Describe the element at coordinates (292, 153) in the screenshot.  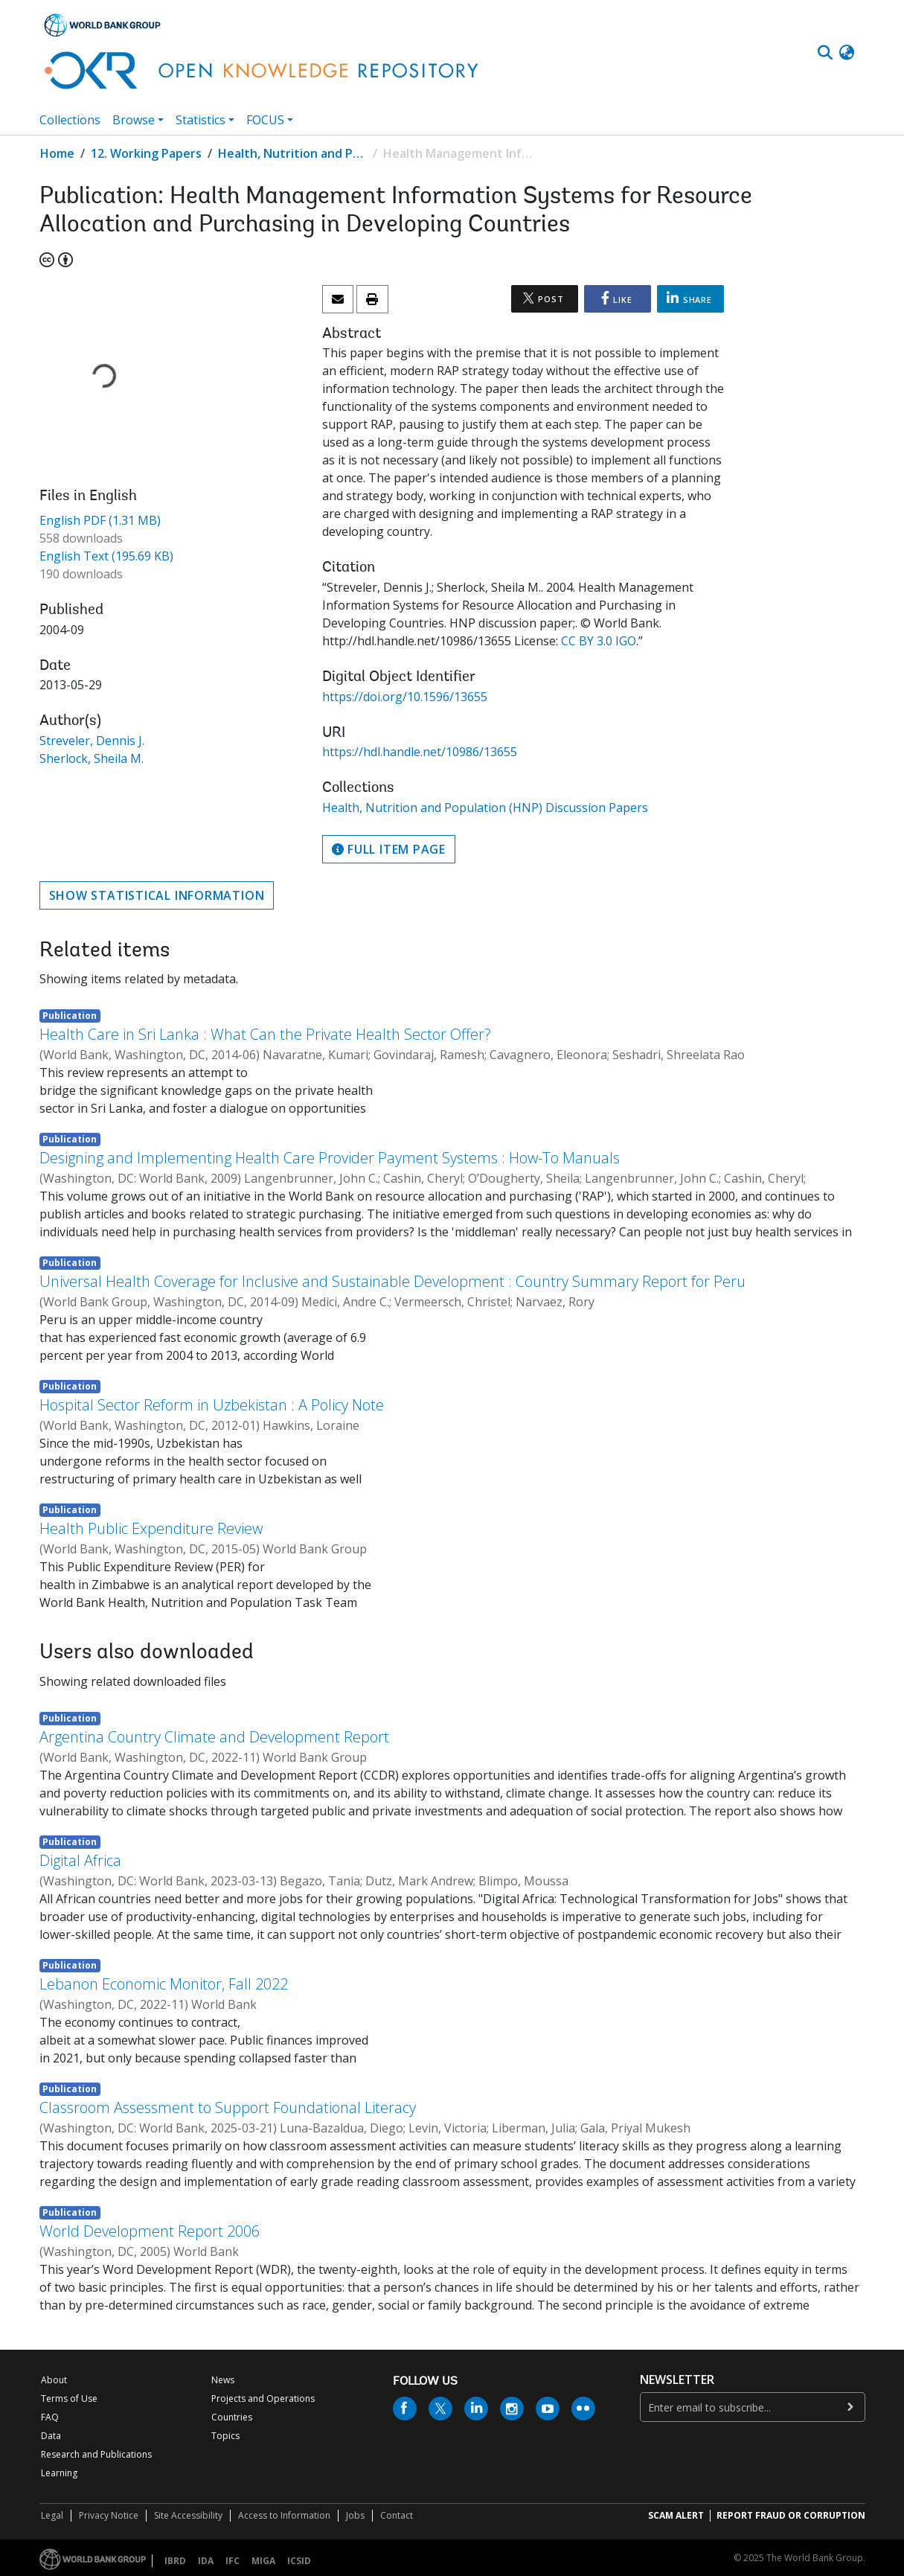
I see `Health, Nutrition and Population (HNP) Discussion Papers` at that location.